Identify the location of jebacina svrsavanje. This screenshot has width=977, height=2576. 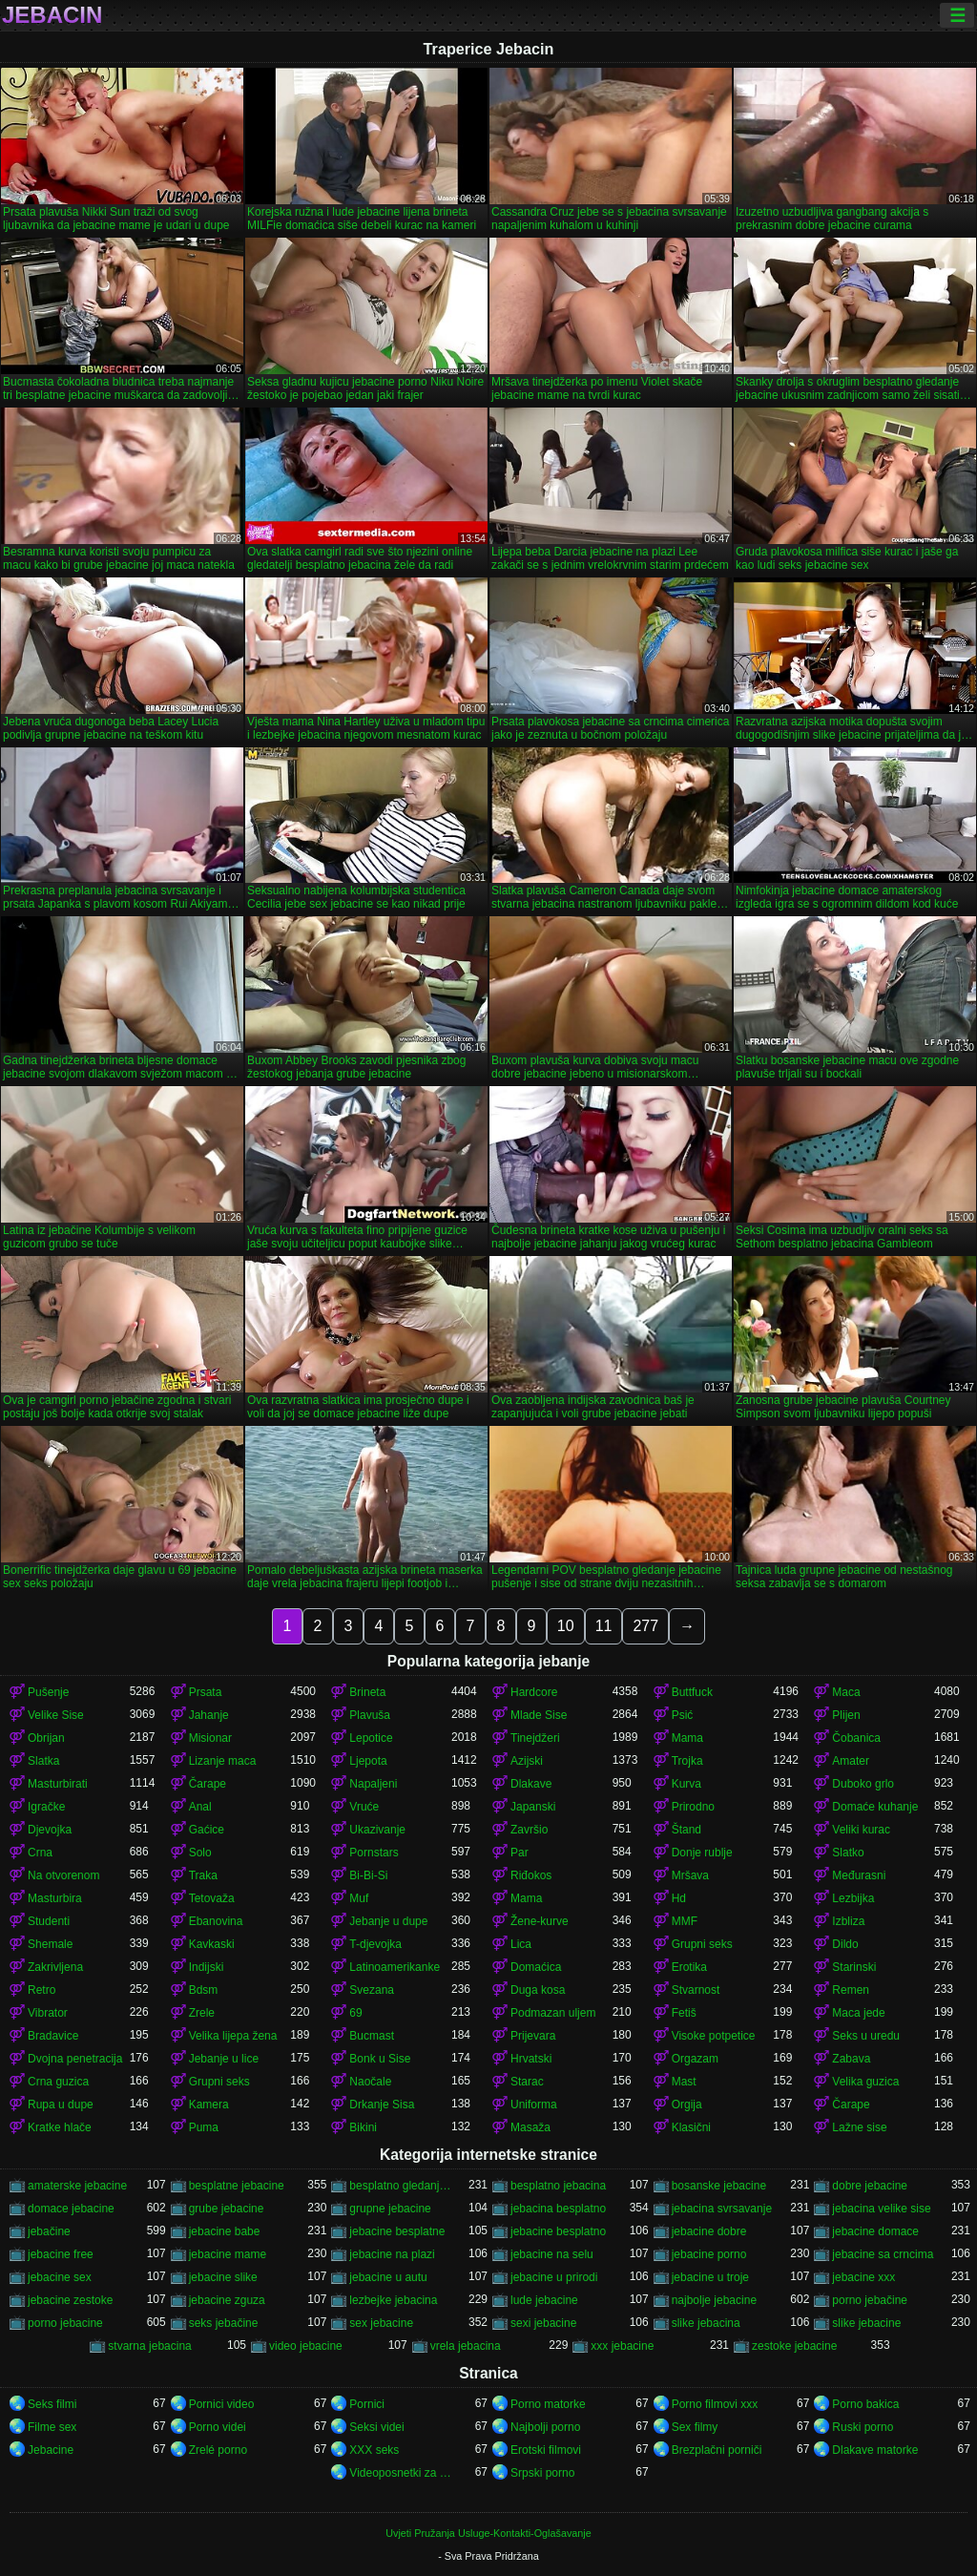
(722, 2208).